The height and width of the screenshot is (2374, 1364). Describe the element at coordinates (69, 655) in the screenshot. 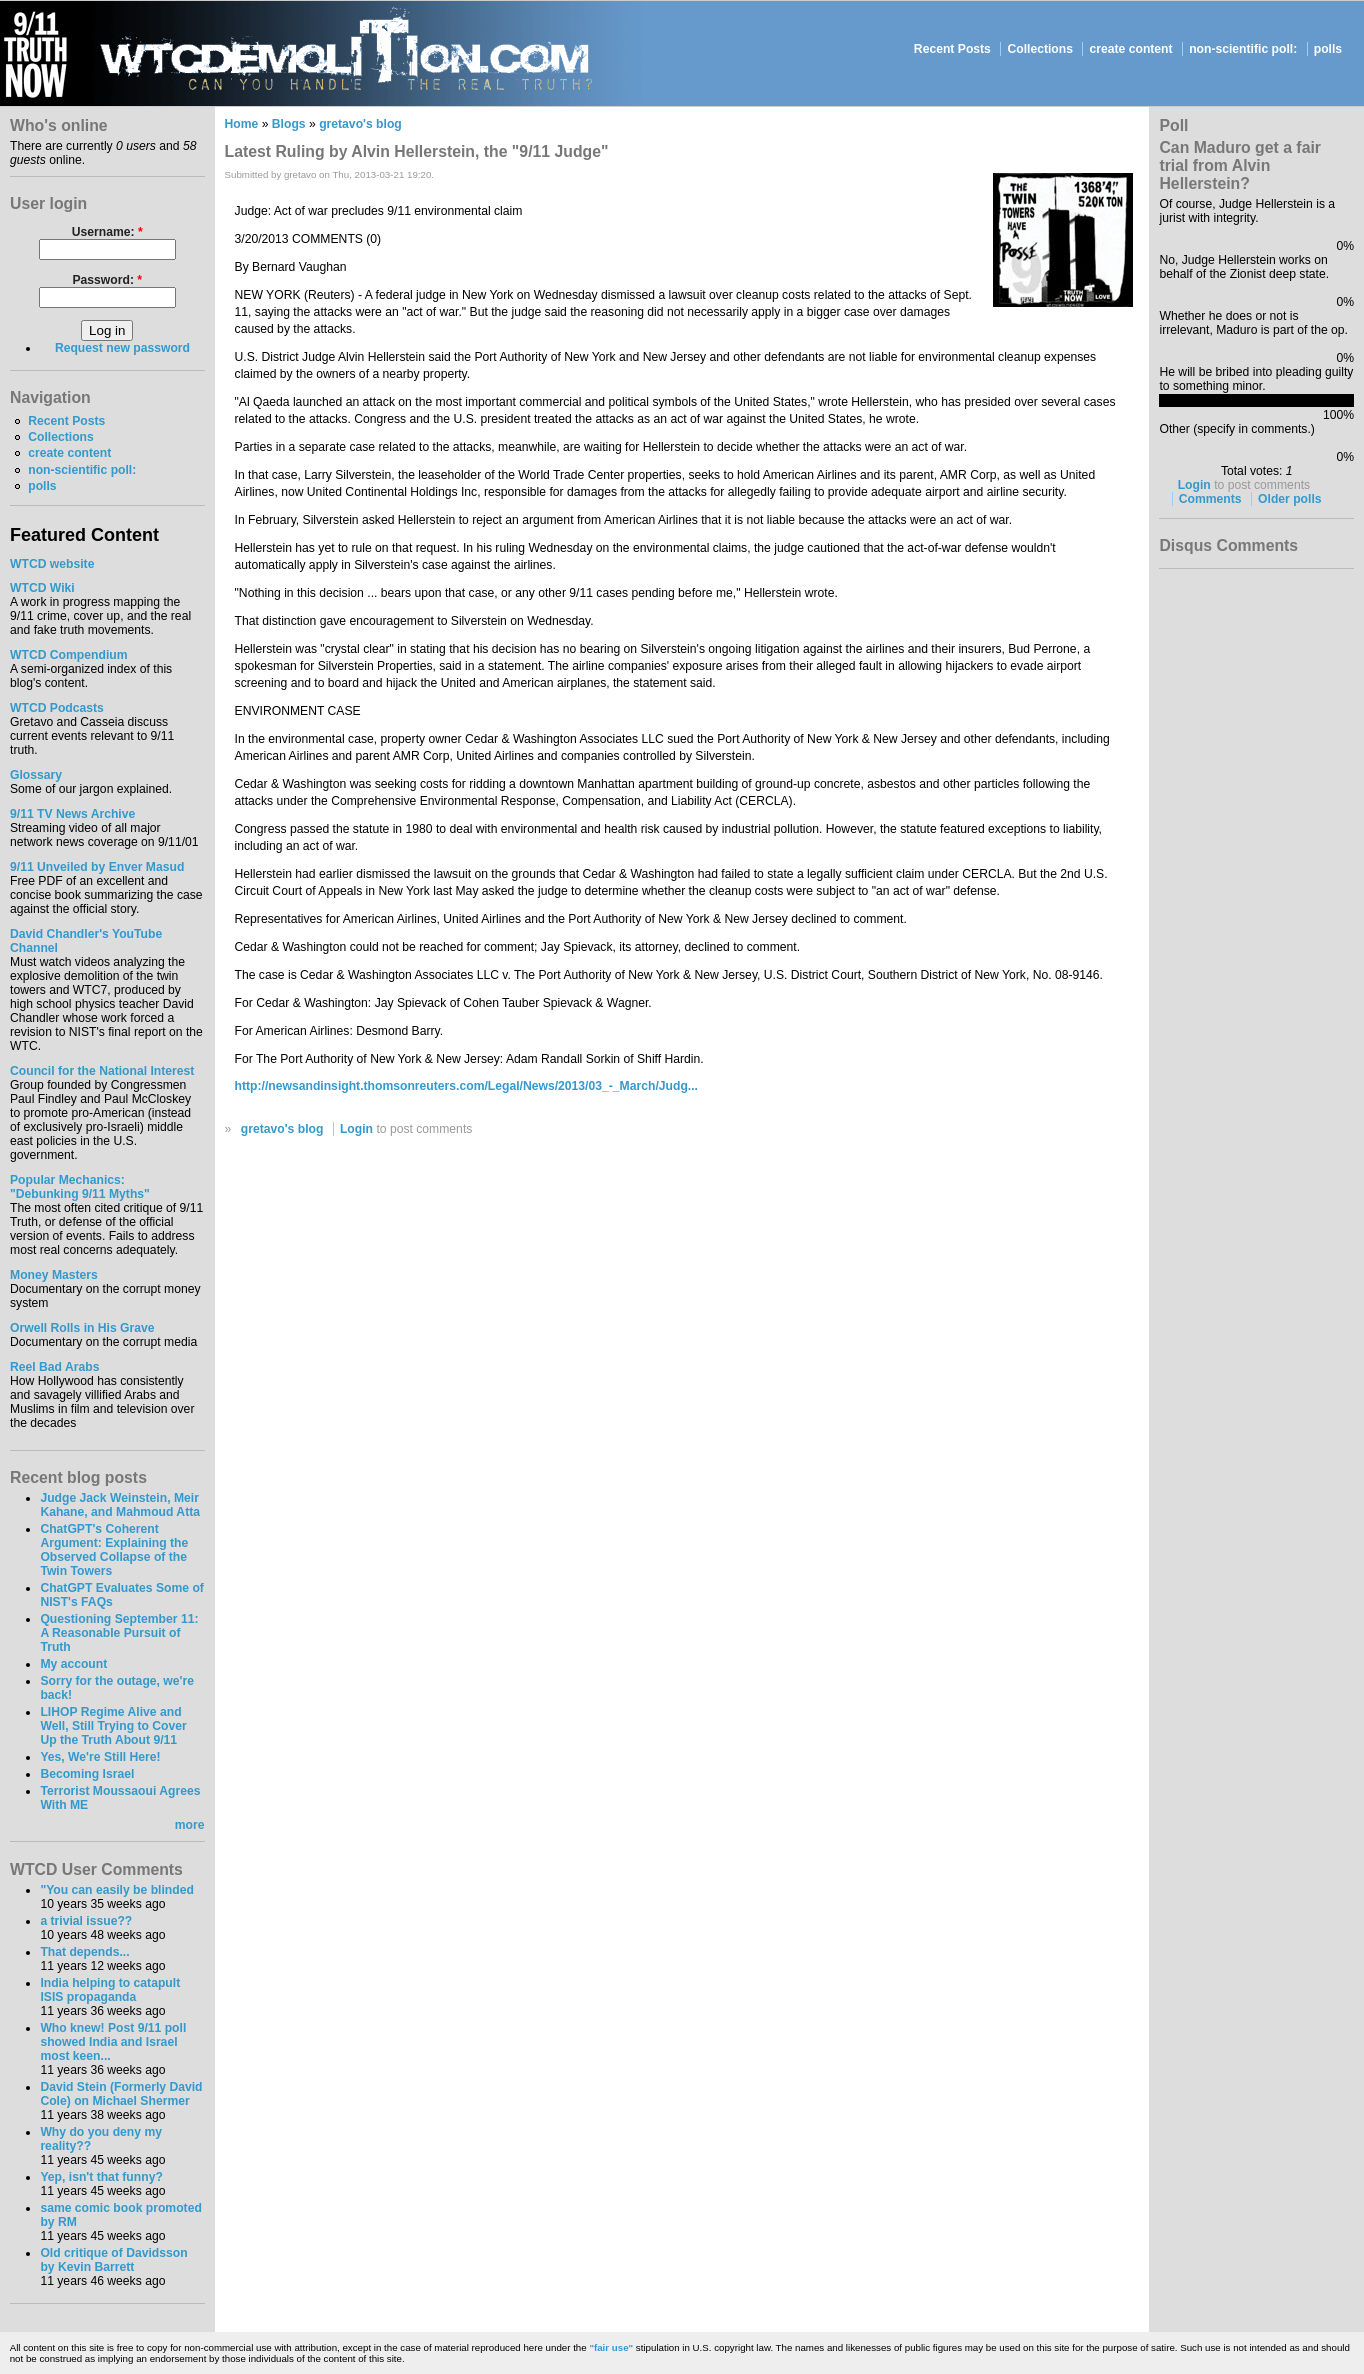

I see `WTCD Compendium` at that location.